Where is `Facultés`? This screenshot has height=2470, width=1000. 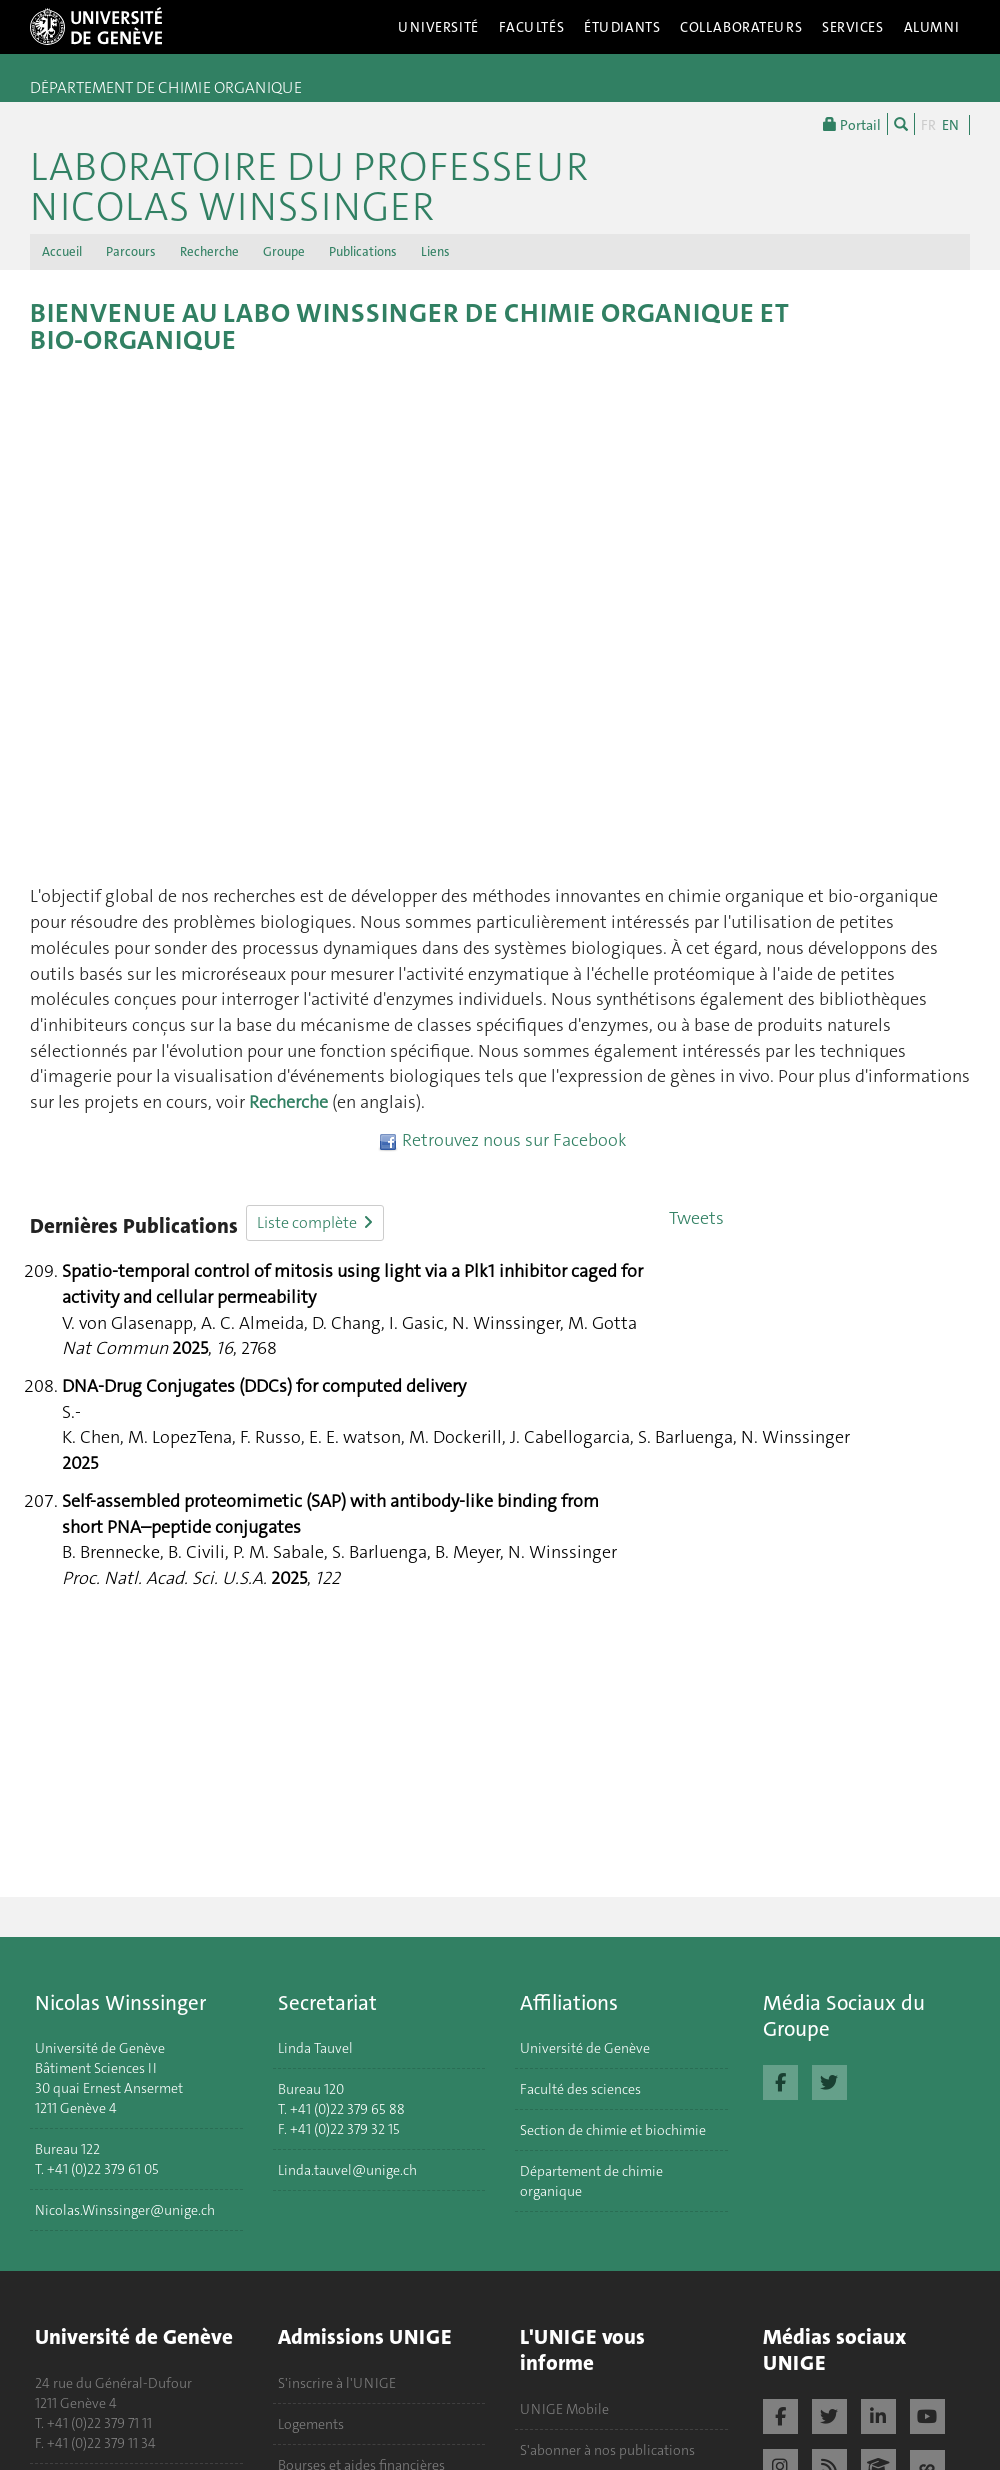 Facultés is located at coordinates (532, 27).